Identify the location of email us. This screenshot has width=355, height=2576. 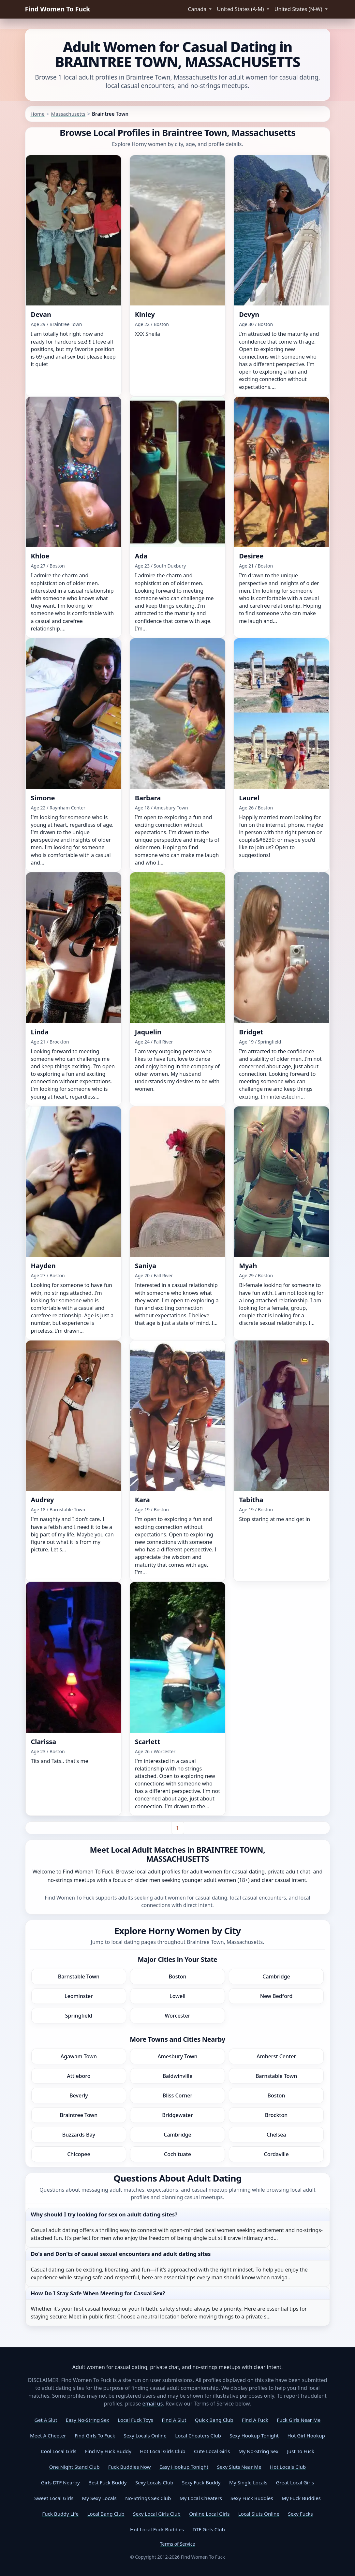
(152, 2403).